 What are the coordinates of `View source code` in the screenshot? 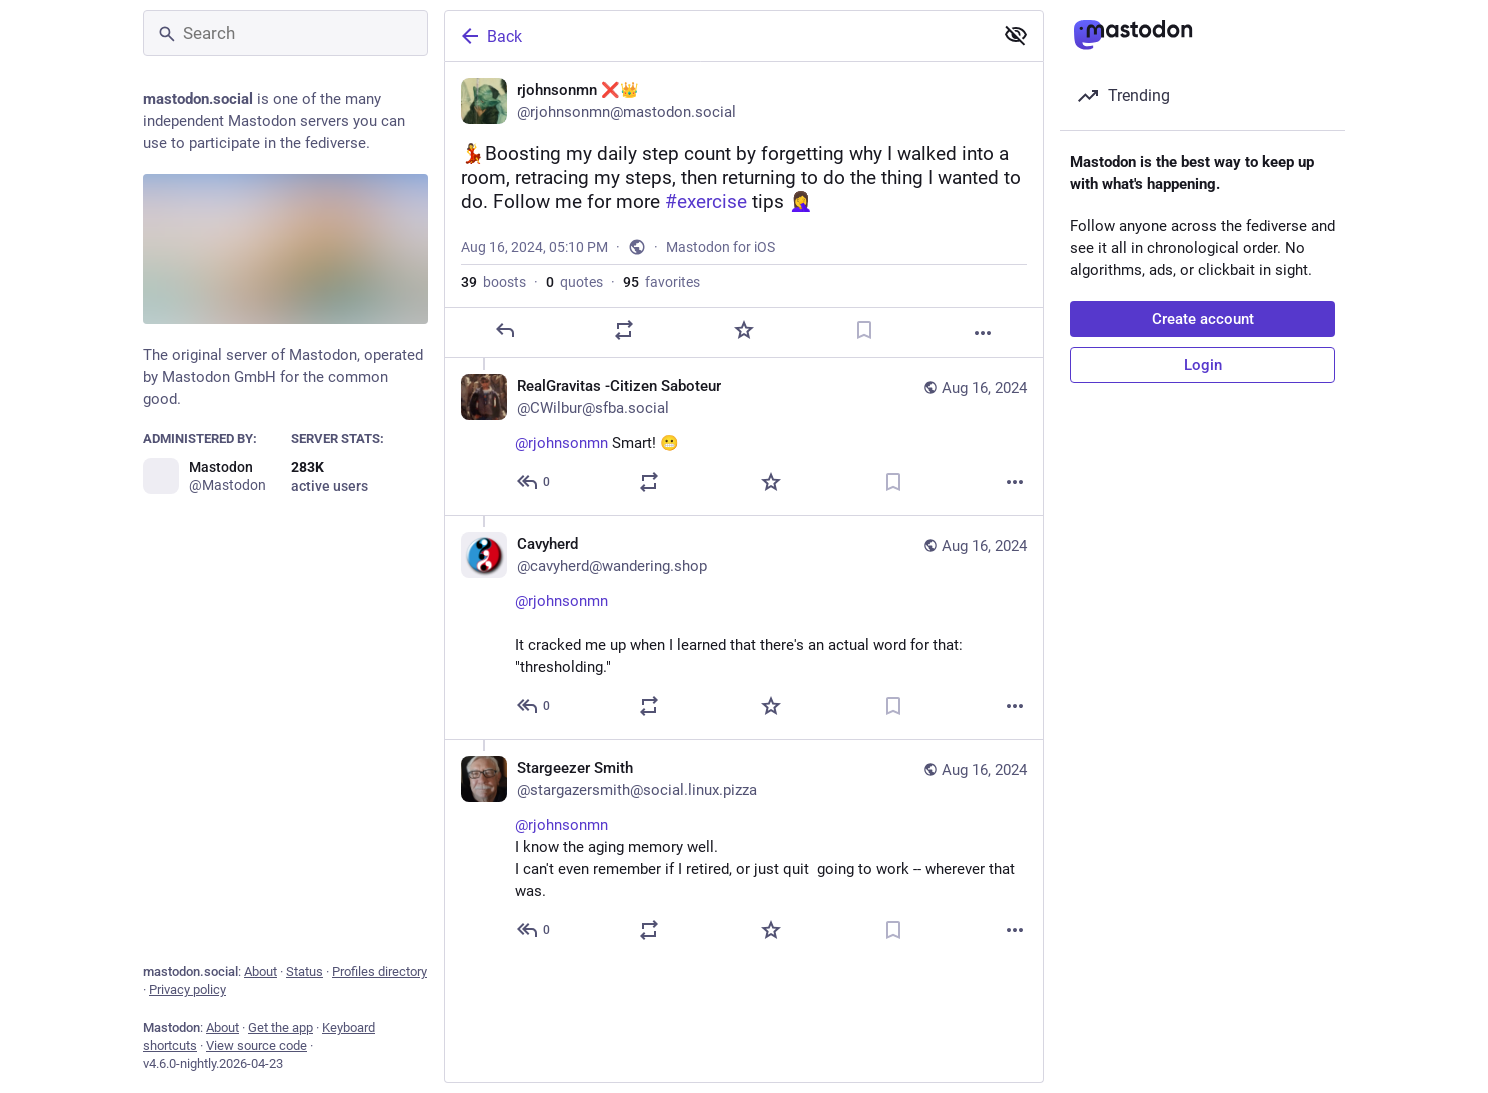 It's located at (256, 1045).